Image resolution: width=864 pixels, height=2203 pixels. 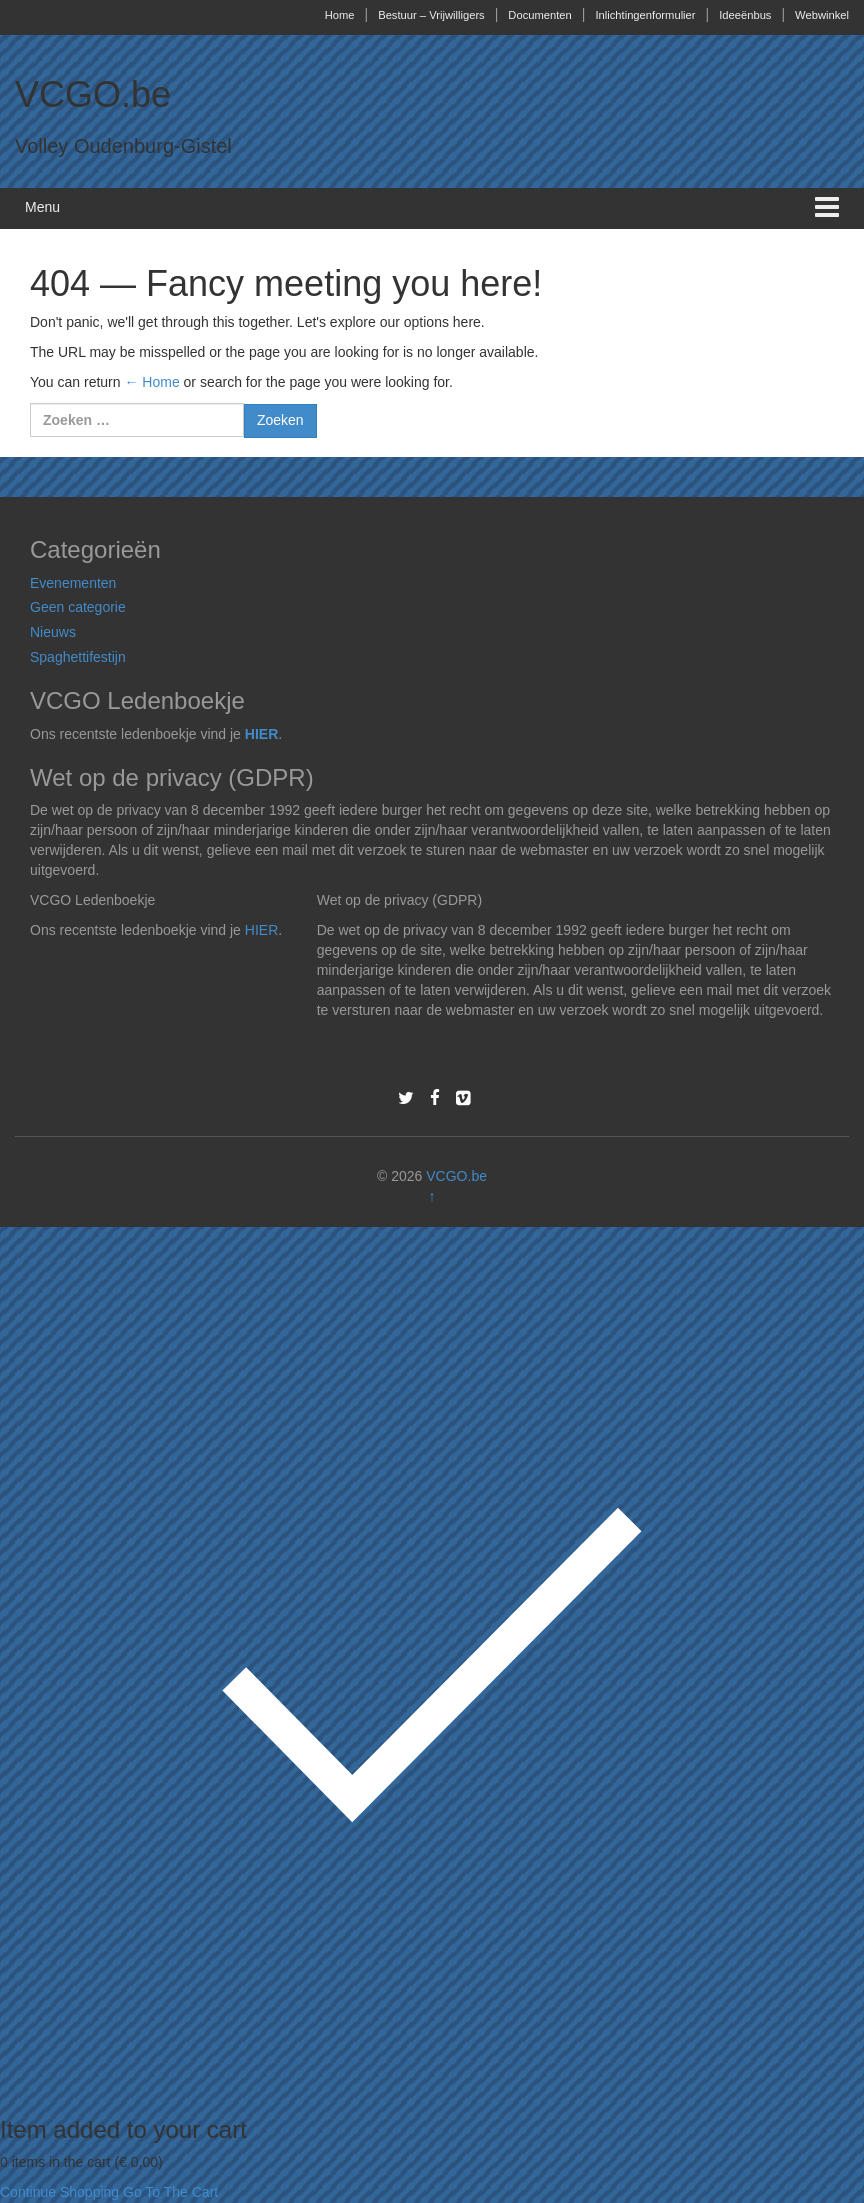 I want to click on Documenten, so click(x=539, y=15).